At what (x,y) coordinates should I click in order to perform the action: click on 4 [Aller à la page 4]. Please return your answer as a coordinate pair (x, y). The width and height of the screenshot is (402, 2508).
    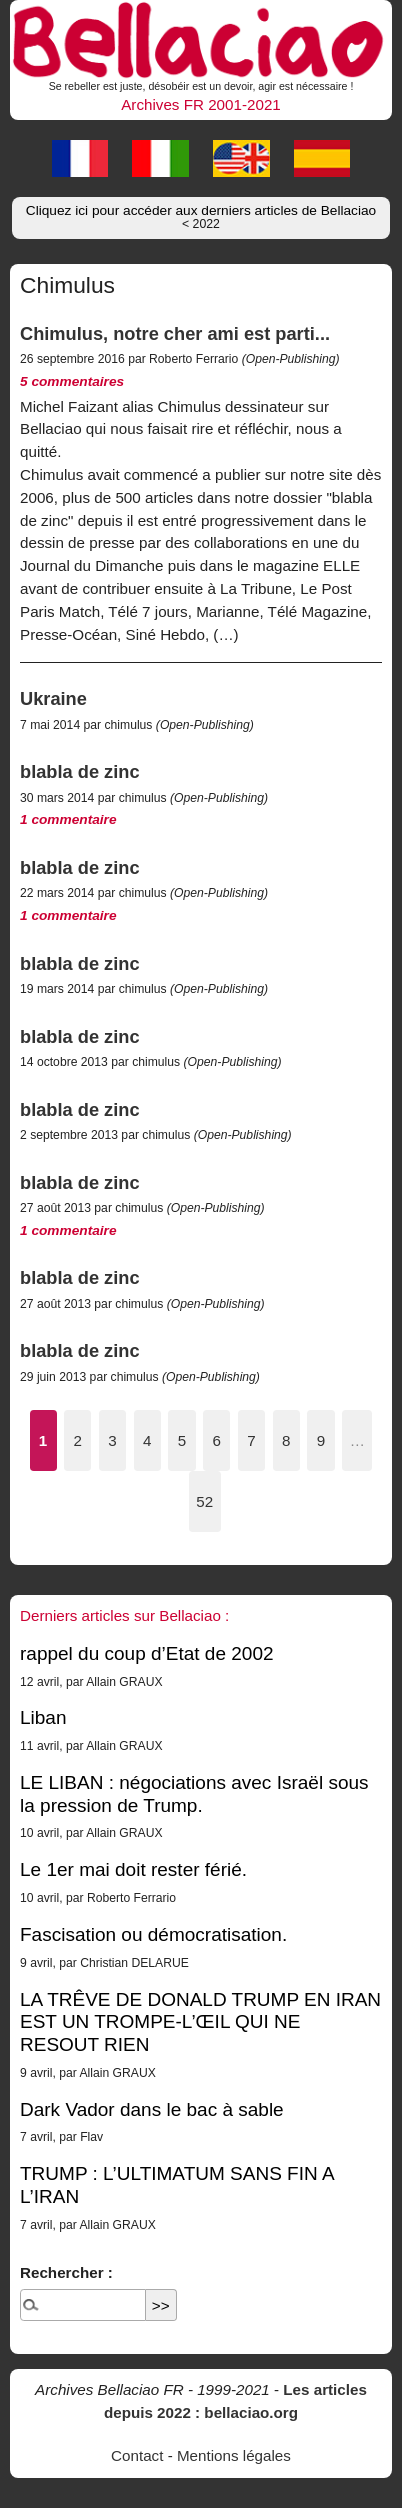
    Looking at the image, I should click on (147, 1440).